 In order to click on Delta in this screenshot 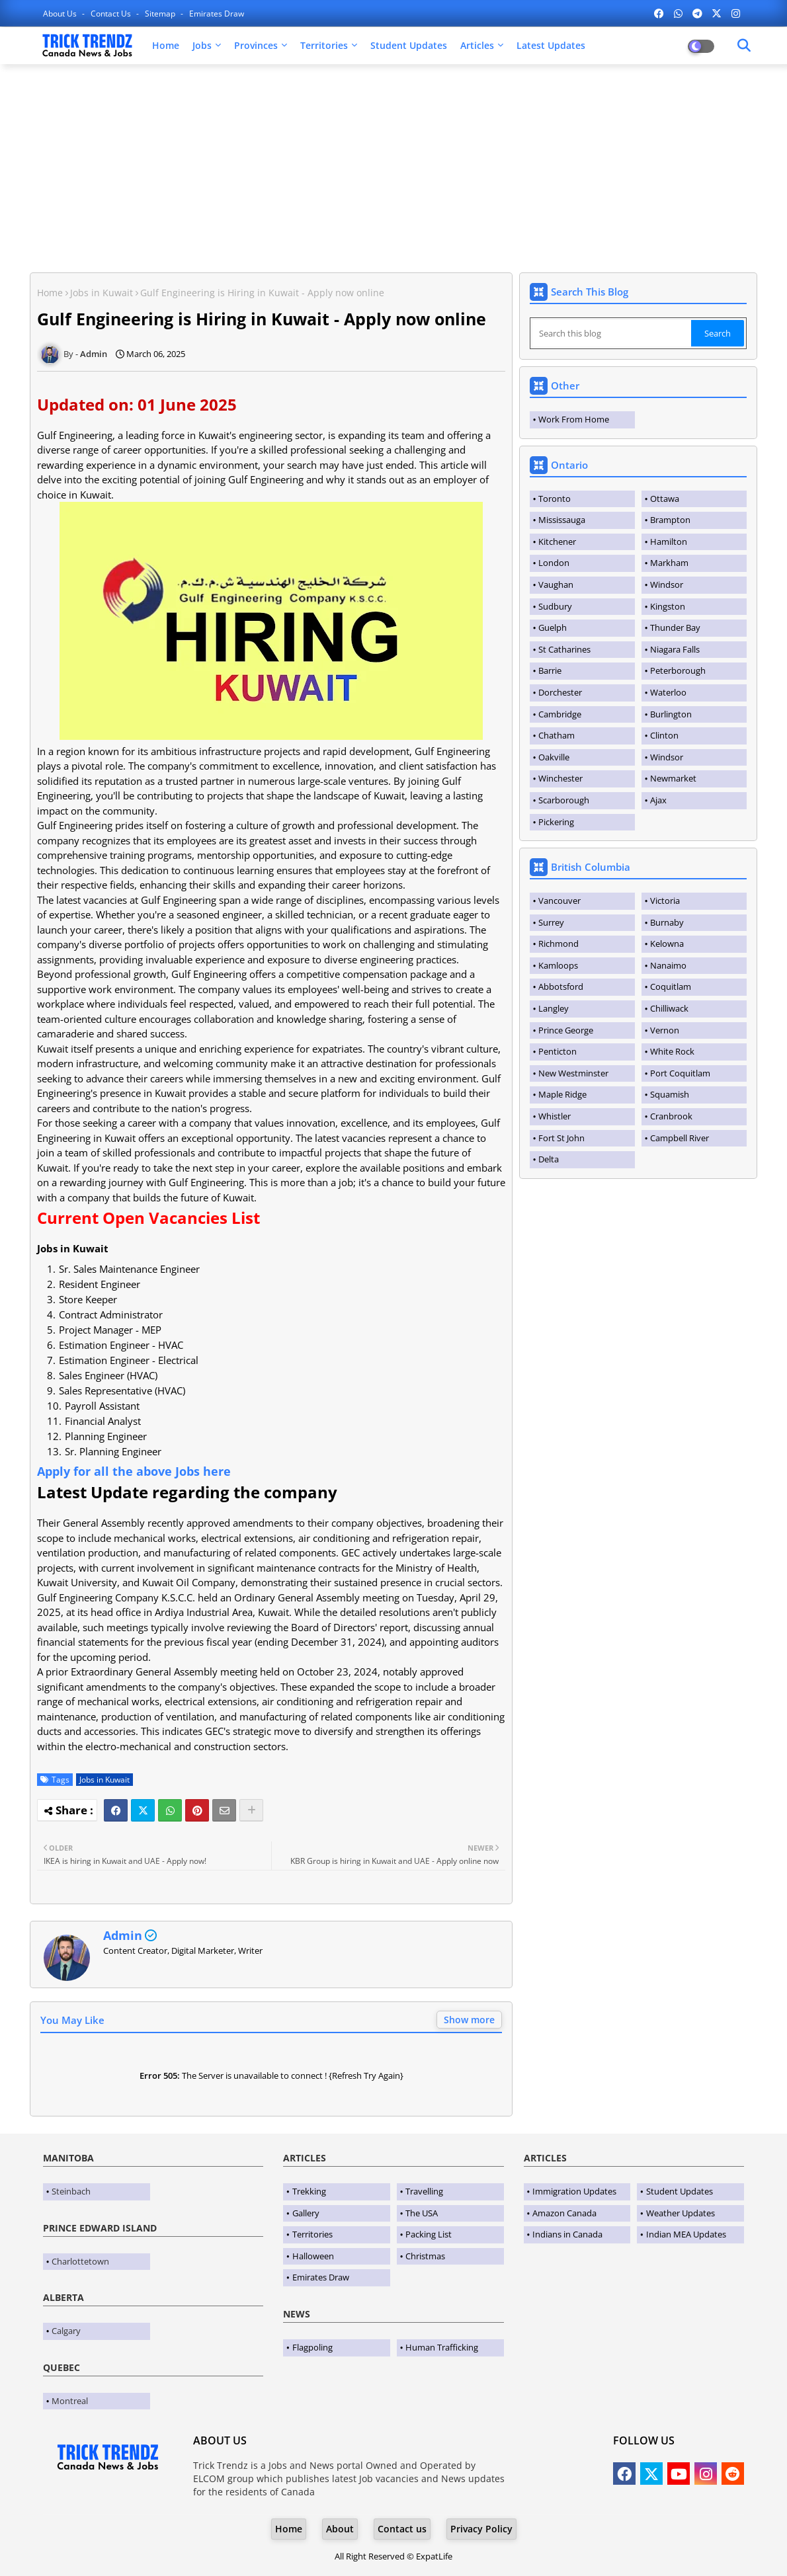, I will do `click(548, 1159)`.